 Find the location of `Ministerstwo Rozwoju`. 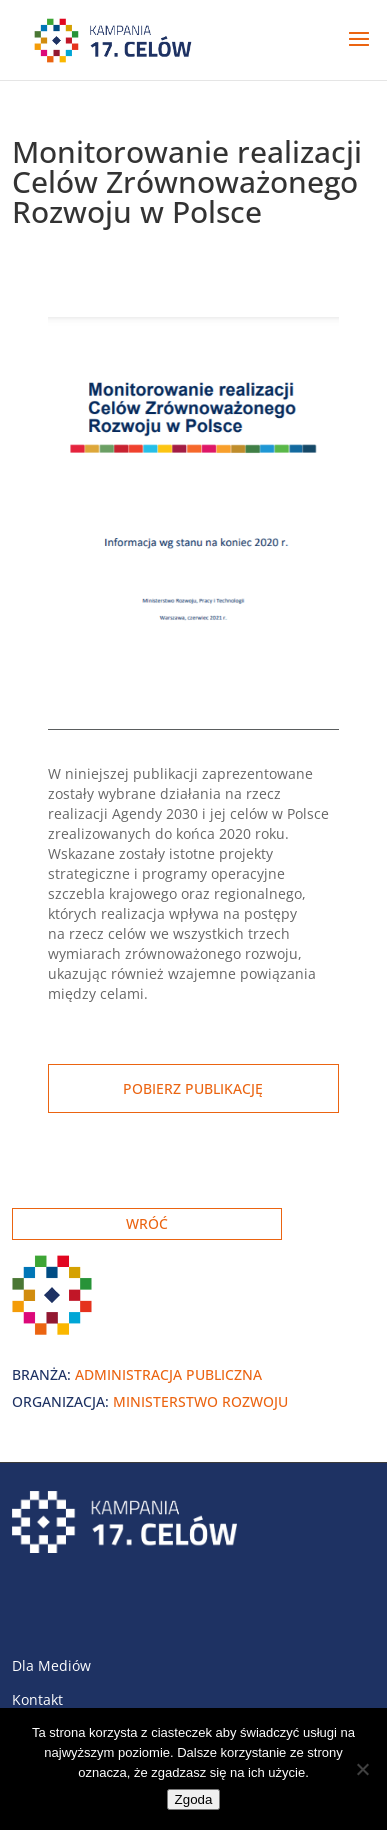

Ministerstwo Rozwoju is located at coordinates (200, 1401).